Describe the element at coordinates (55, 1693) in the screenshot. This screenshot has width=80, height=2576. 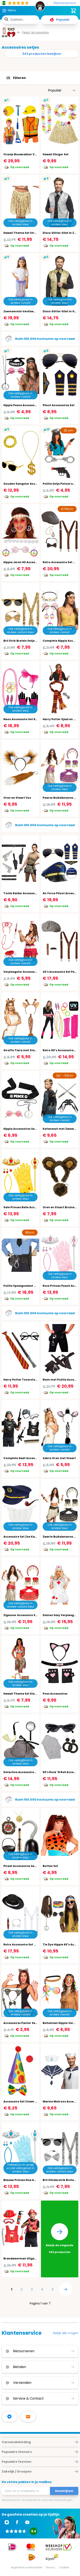
I see `Poes Accessoires` at that location.